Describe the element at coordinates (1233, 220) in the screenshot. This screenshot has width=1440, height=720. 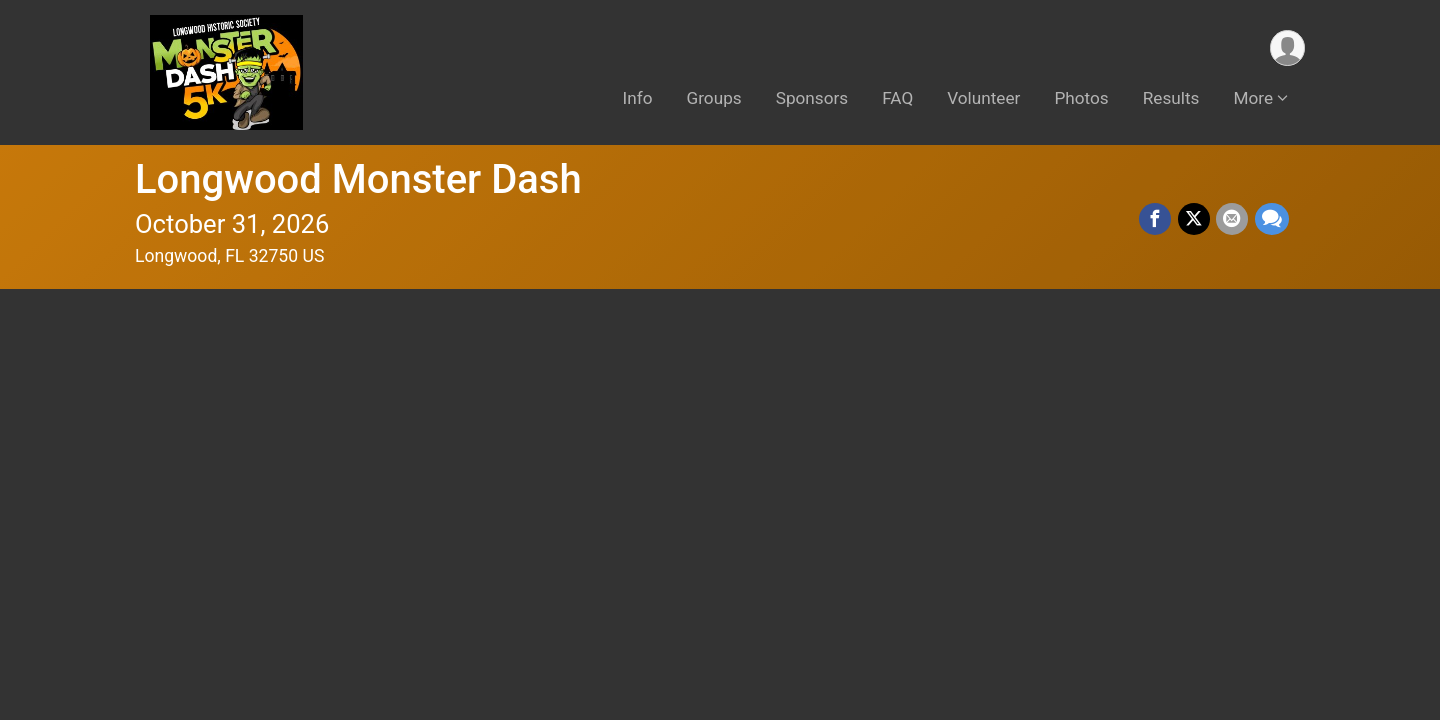
I see `[Share via Email]` at that location.